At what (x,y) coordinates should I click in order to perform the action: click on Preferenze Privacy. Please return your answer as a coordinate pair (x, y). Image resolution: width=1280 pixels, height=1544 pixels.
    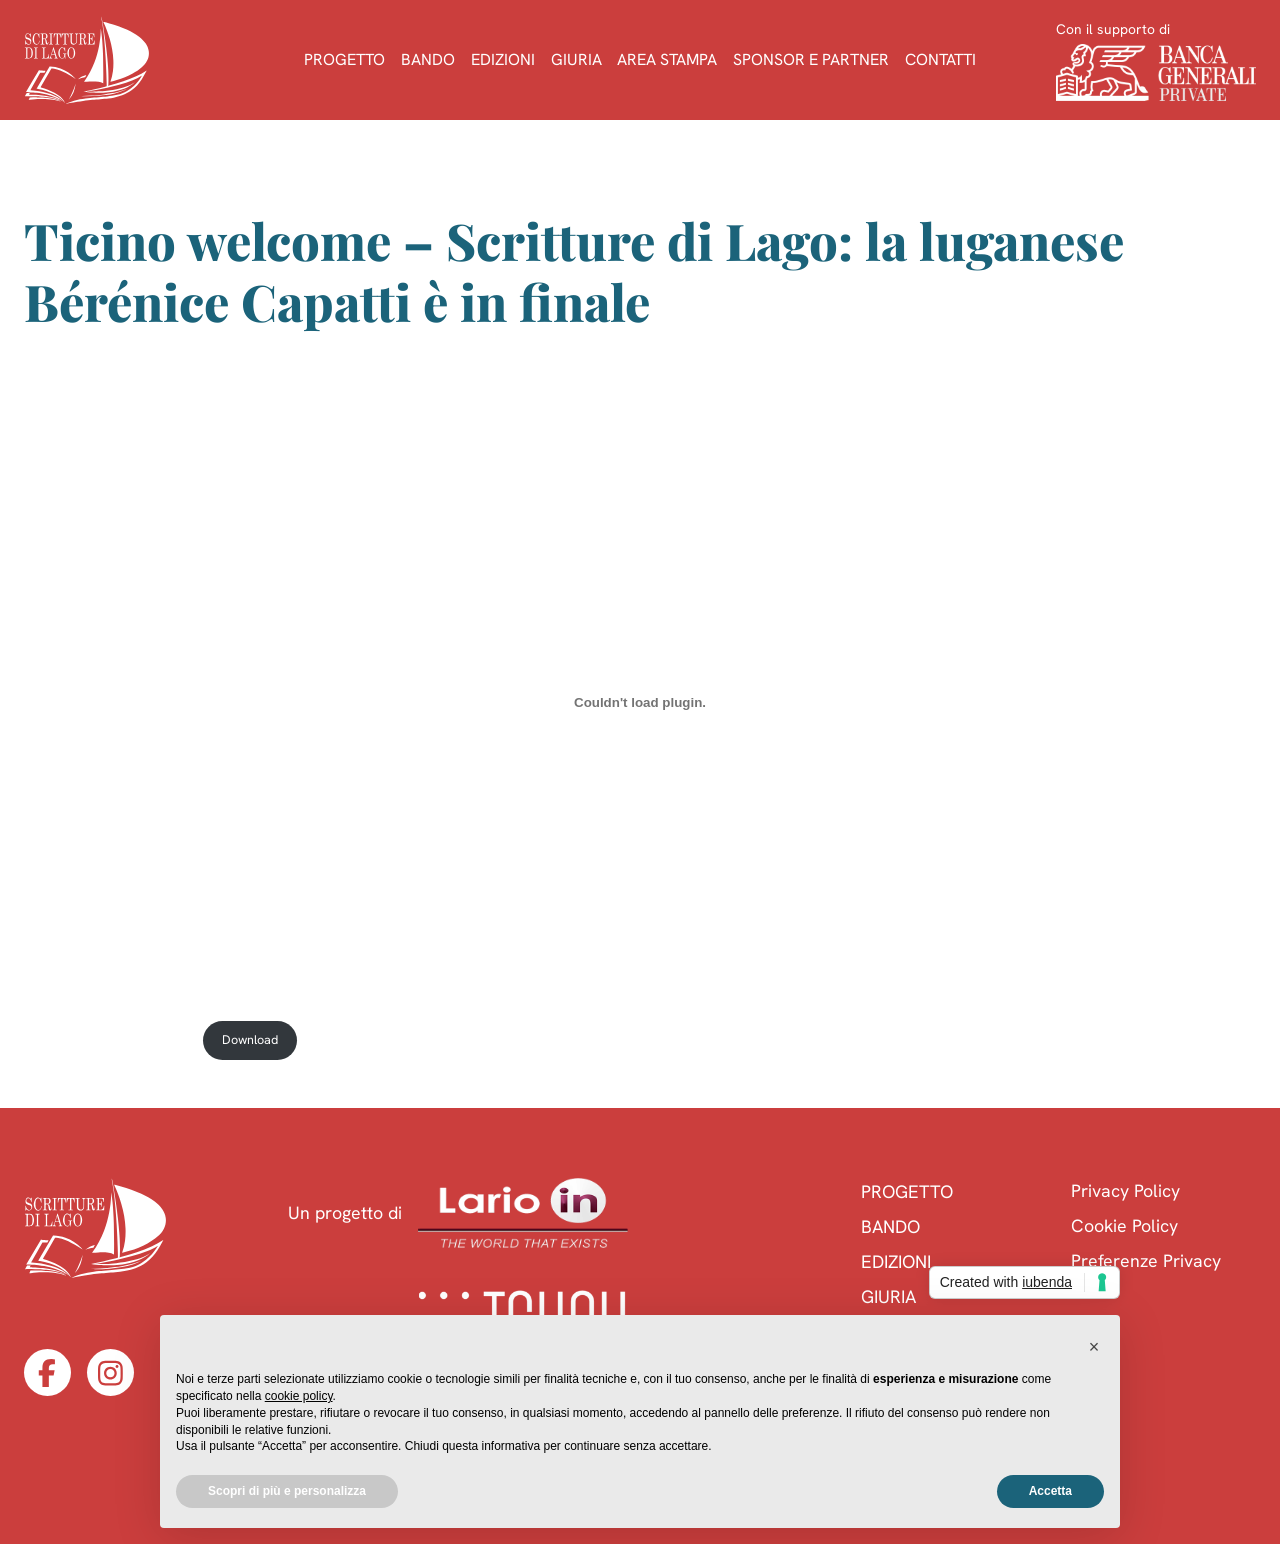
    Looking at the image, I should click on (1146, 1260).